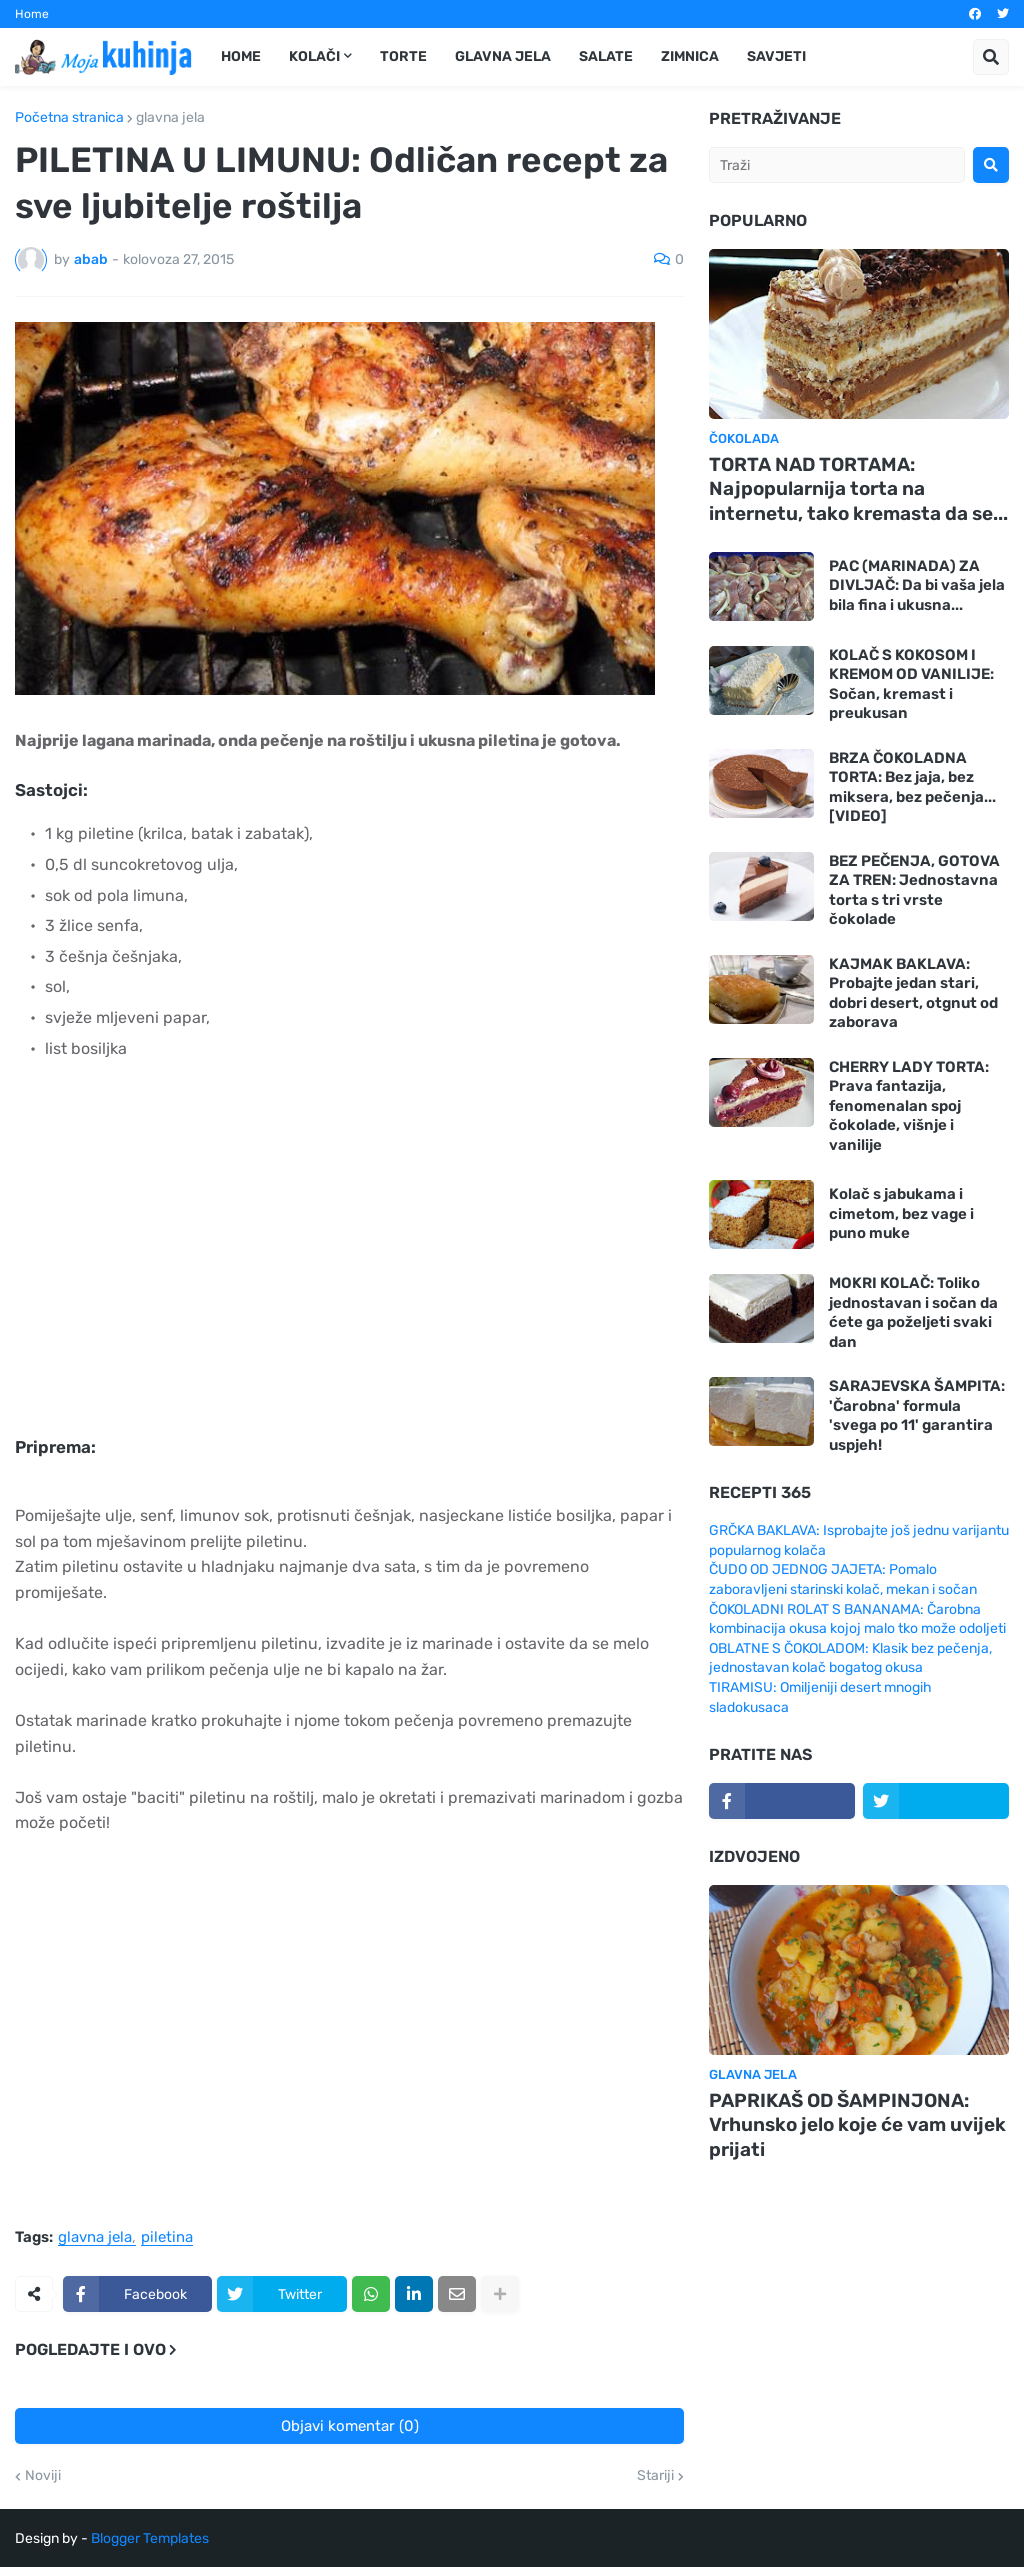 Image resolution: width=1024 pixels, height=2567 pixels. What do you see at coordinates (909, 1106) in the screenshot?
I see `CHERRY LADY TORTA: Prava fantazija, fenomenalan spoj čokolade, višnje i vanilije` at bounding box center [909, 1106].